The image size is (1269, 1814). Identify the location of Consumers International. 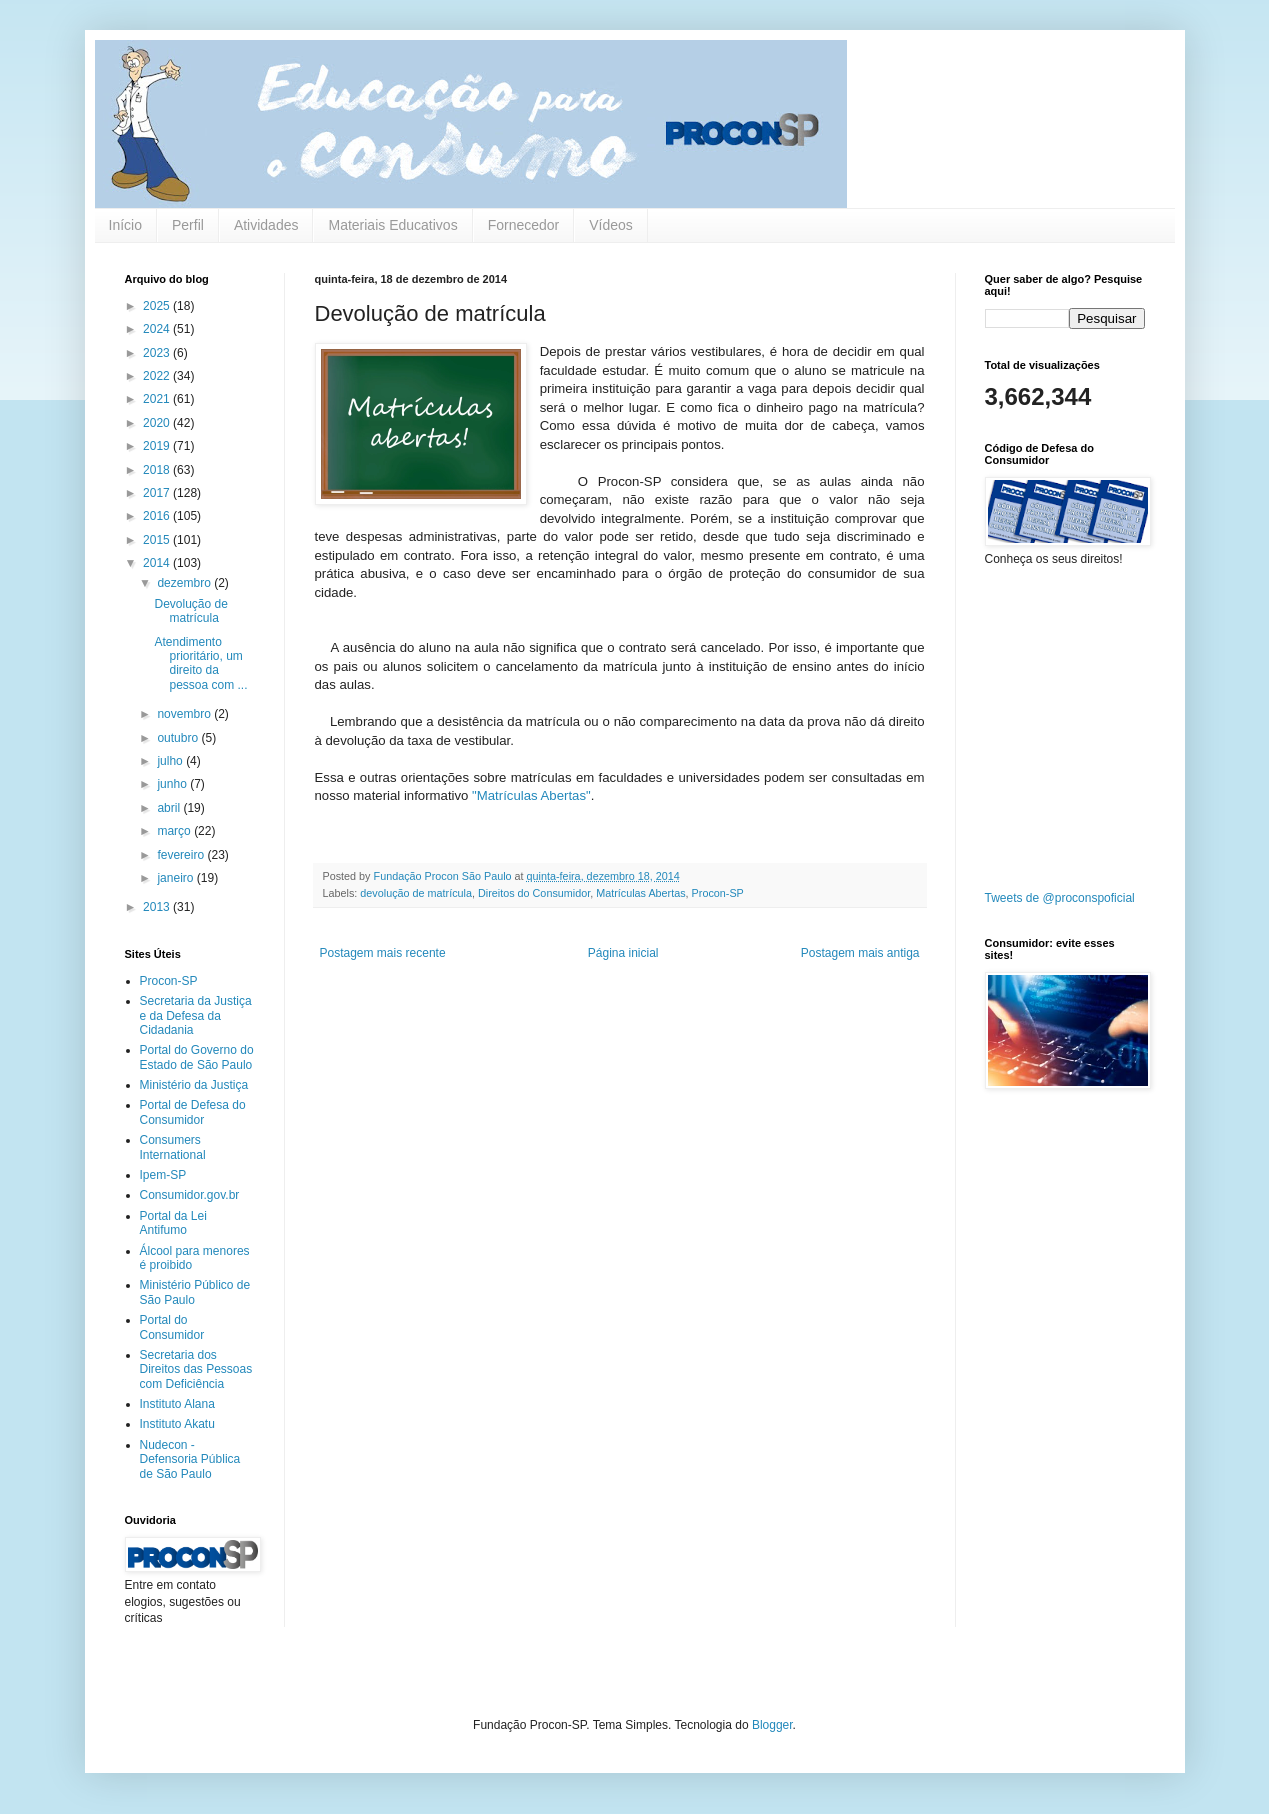
(173, 1147).